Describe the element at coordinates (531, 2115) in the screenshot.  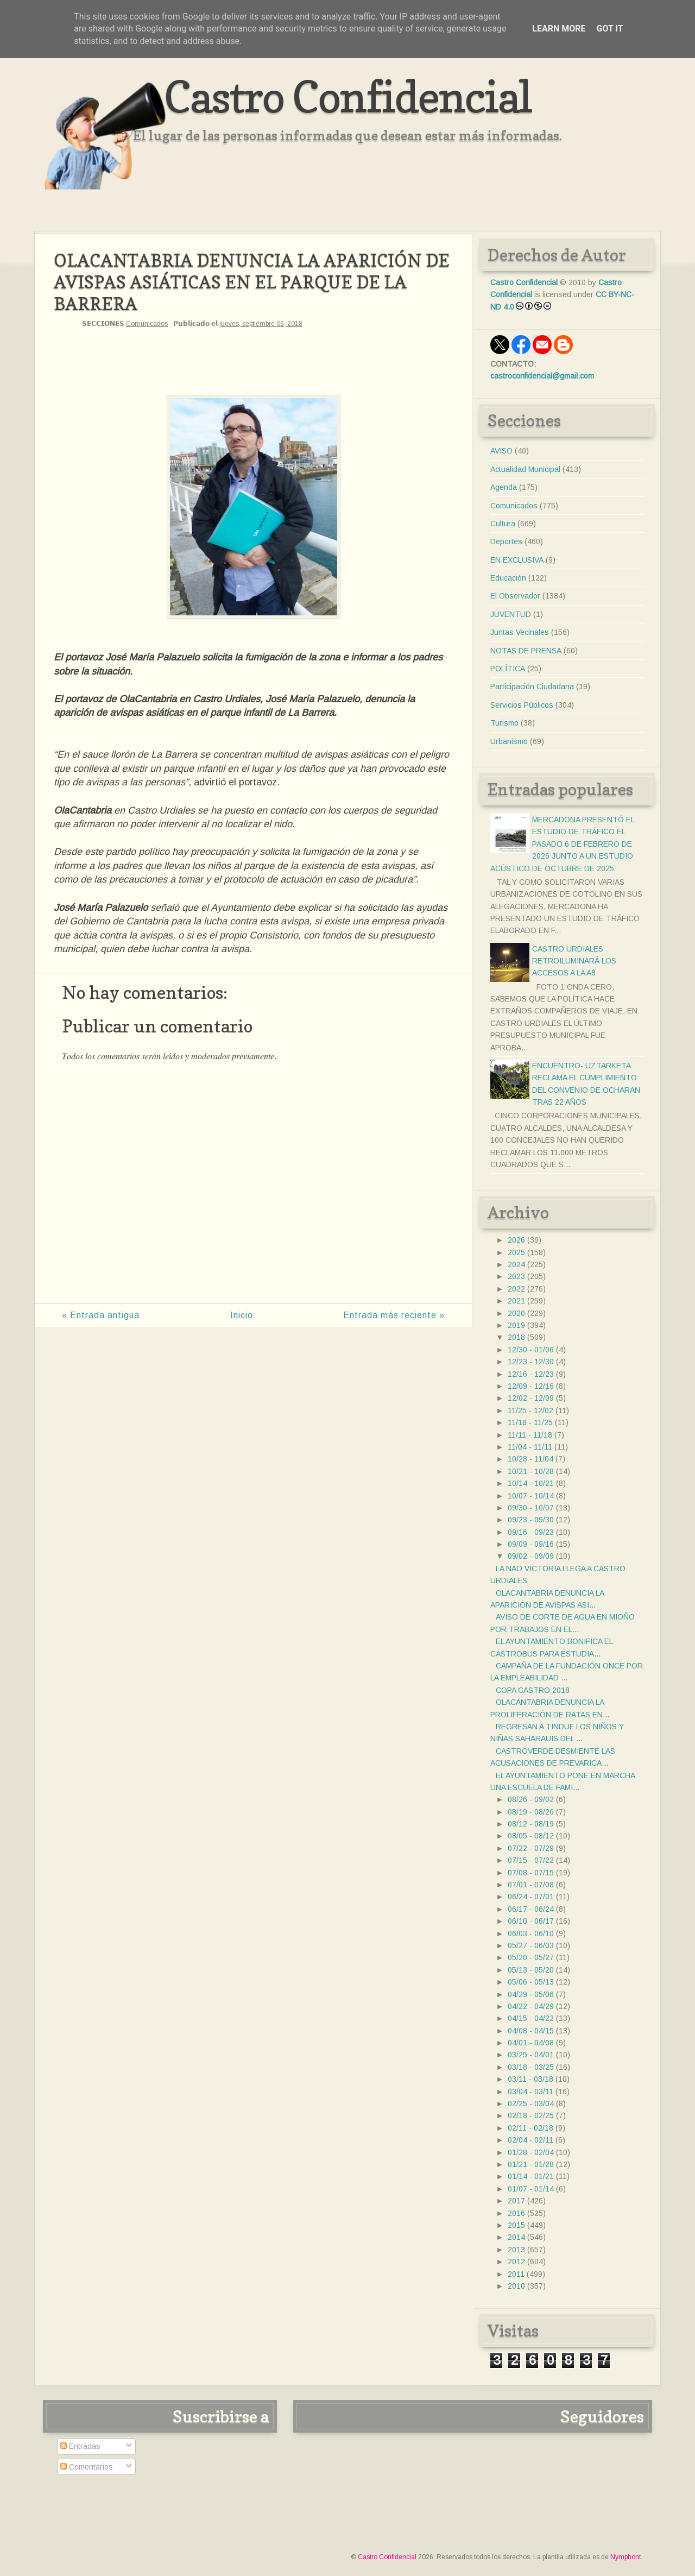
I see `02/18 - 02/25` at that location.